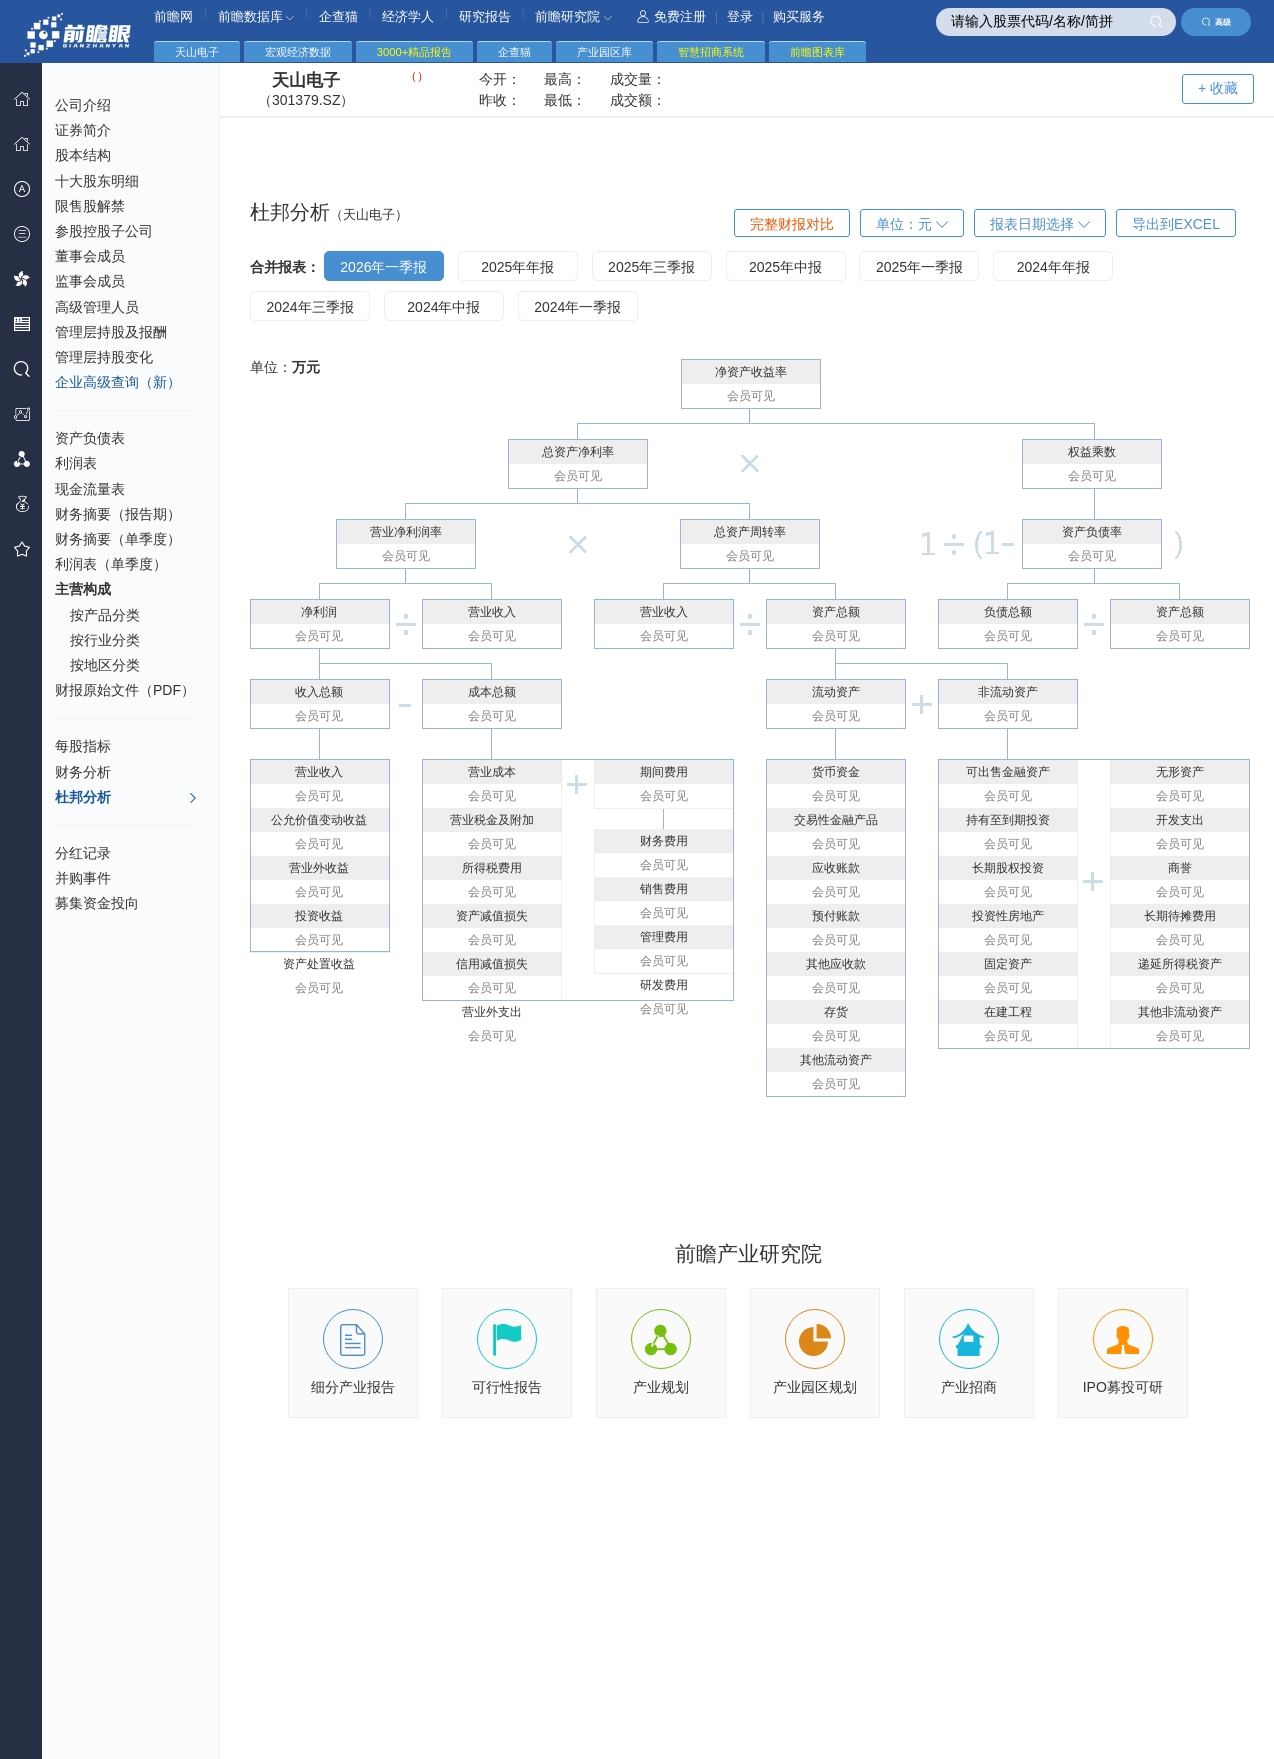 This screenshot has width=1274, height=1759. I want to click on 监事会成员, so click(90, 281).